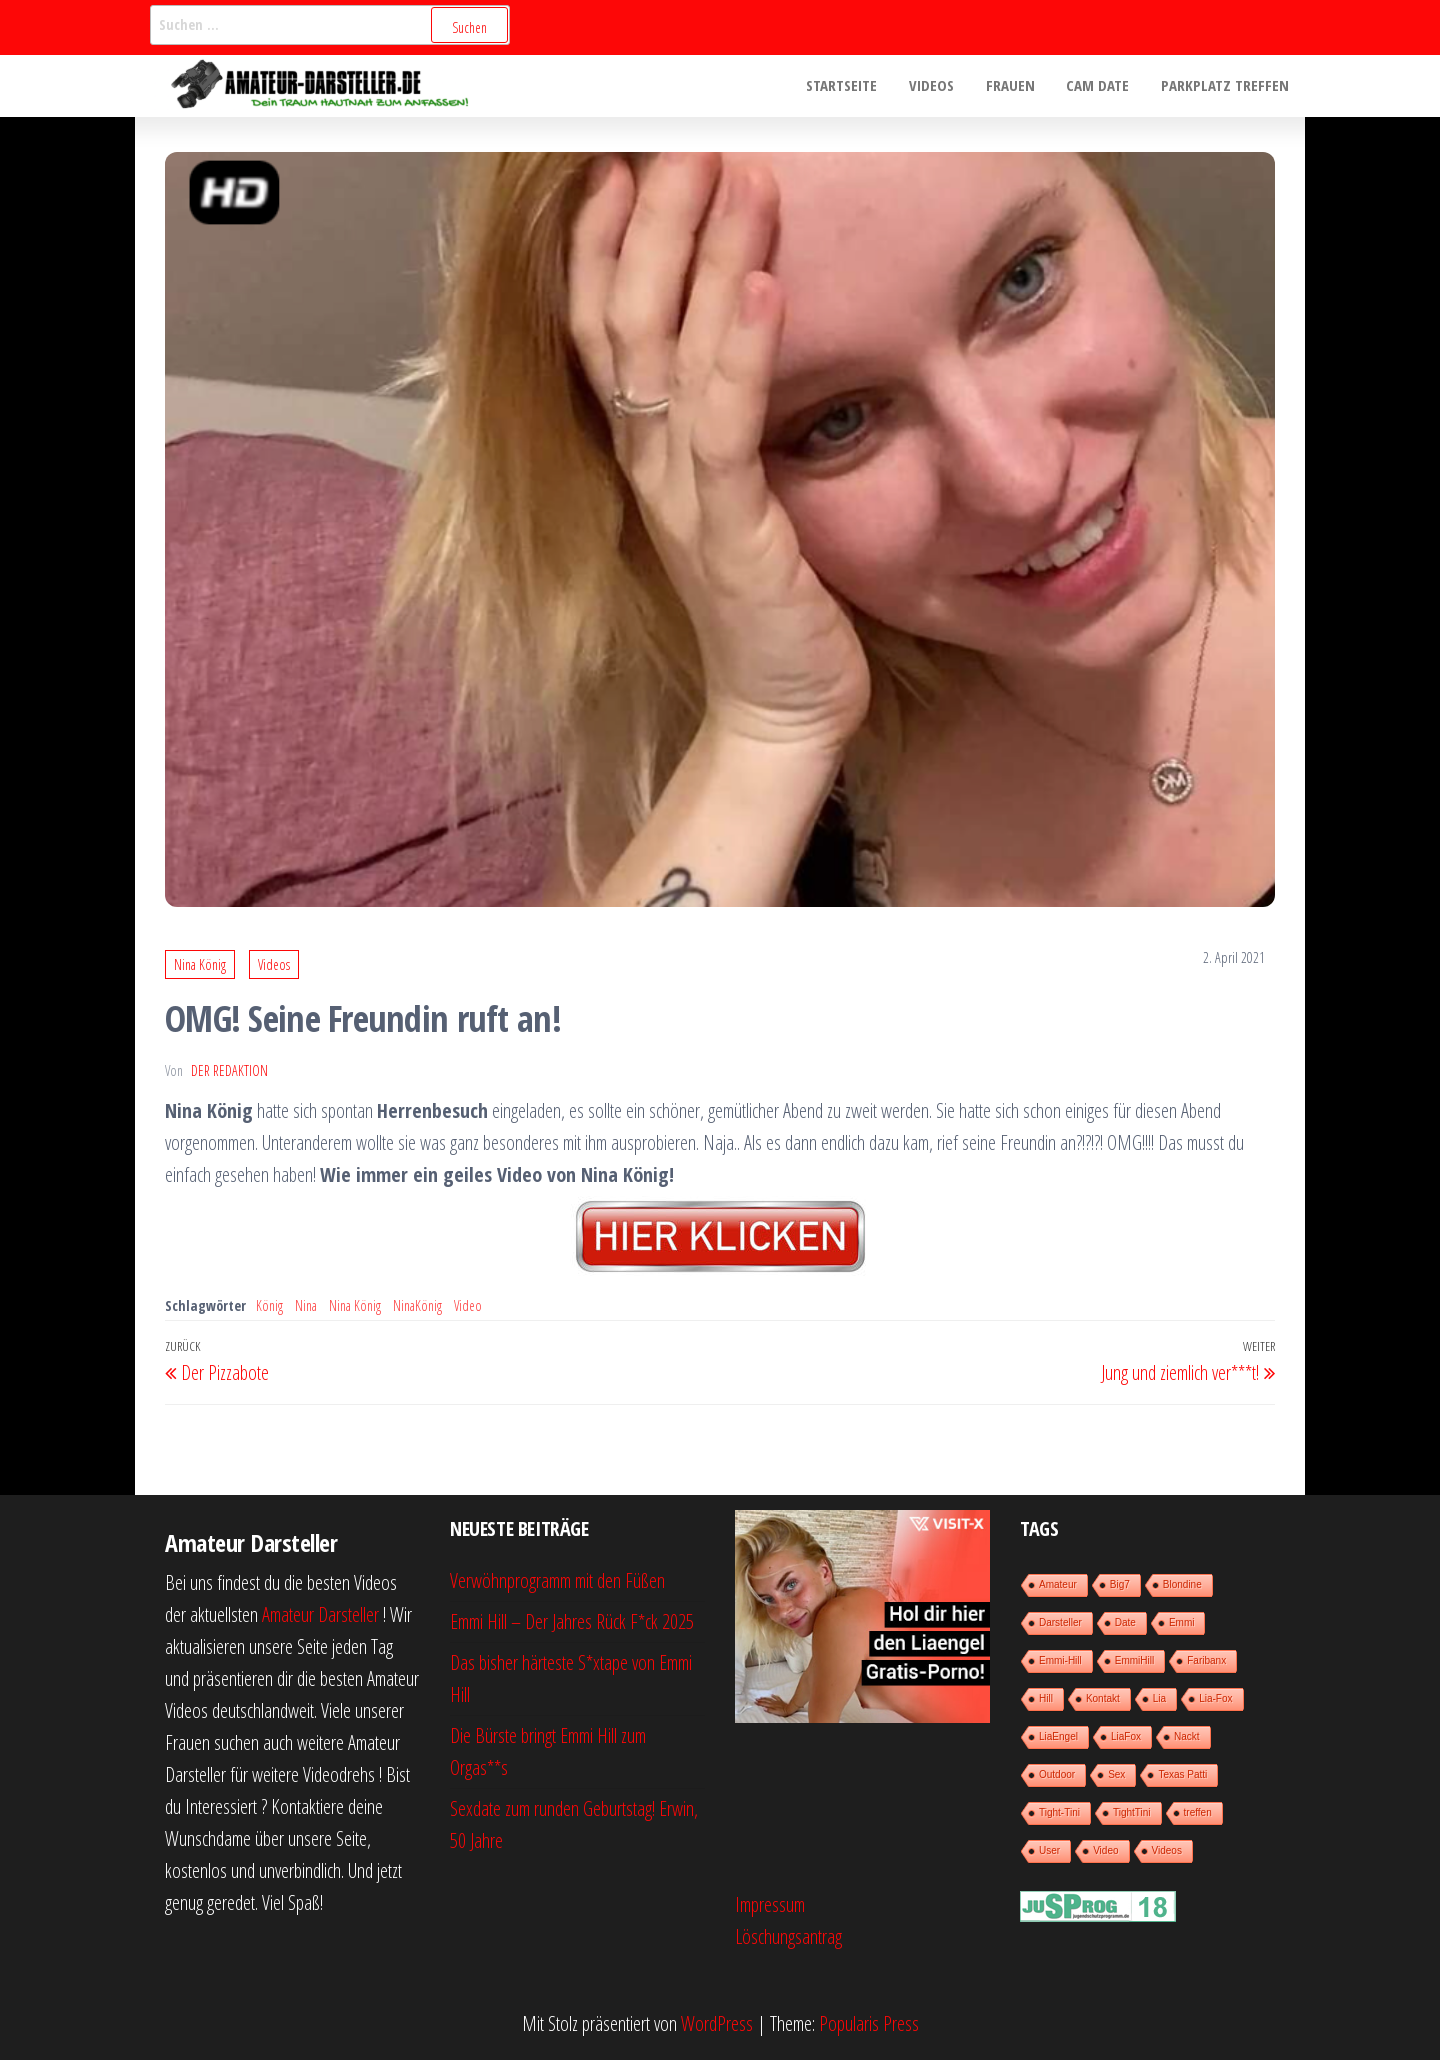 Image resolution: width=1440 pixels, height=2060 pixels. I want to click on Emmi, so click(1182, 1622).